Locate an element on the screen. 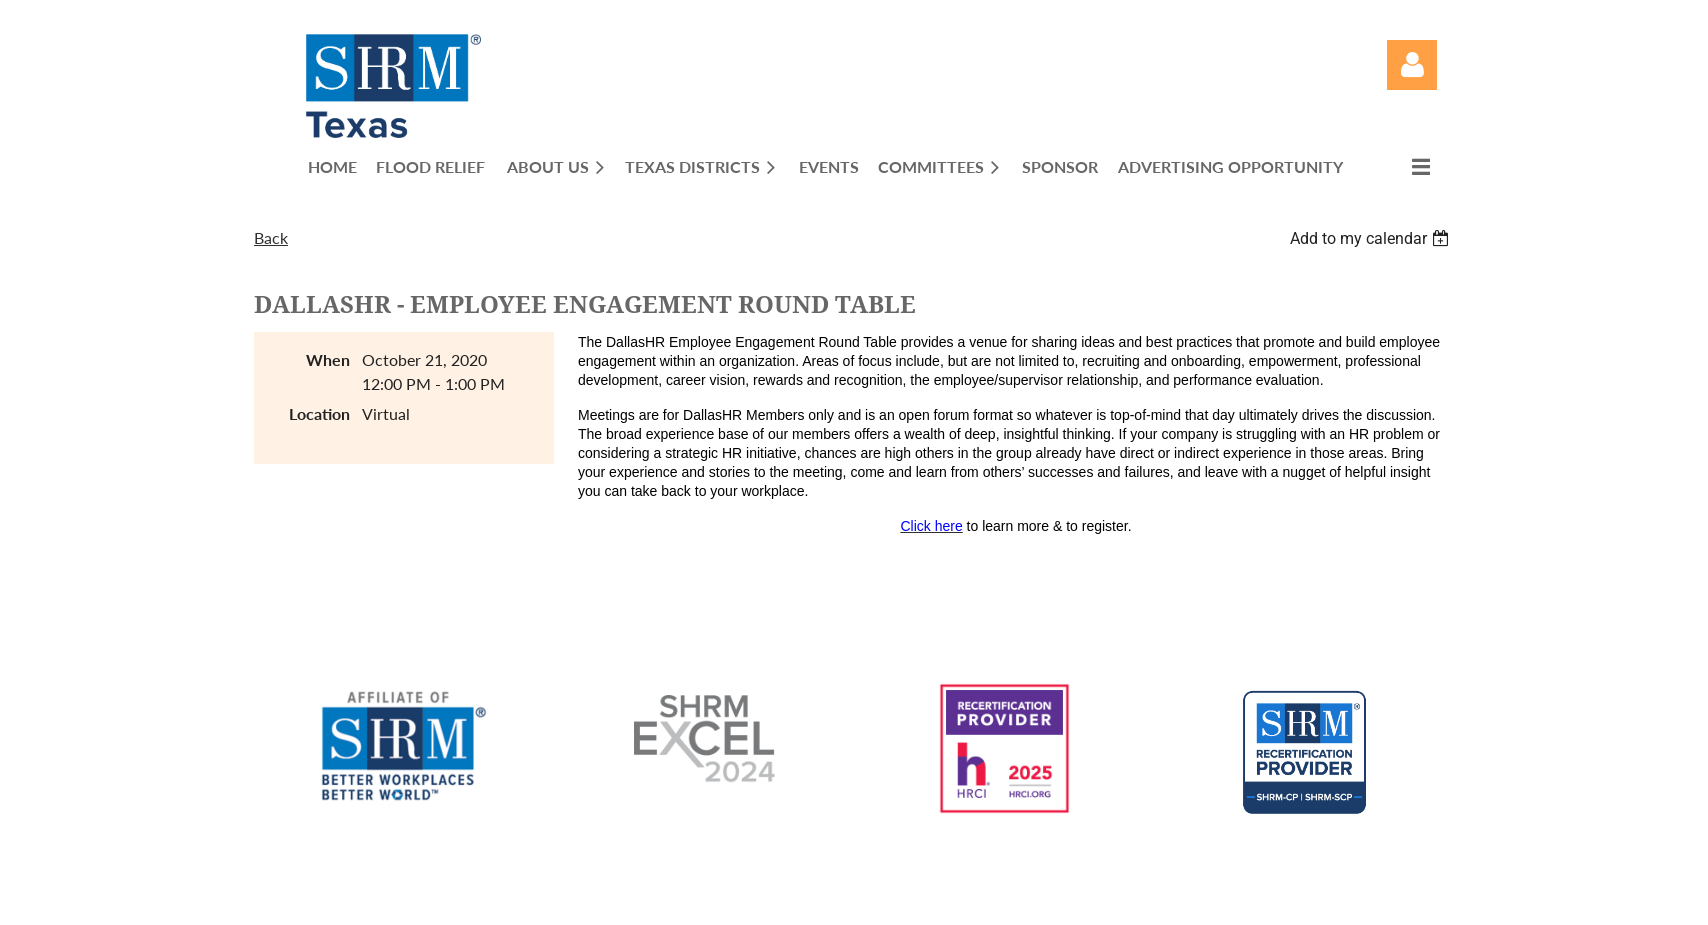  When is located at coordinates (328, 359).